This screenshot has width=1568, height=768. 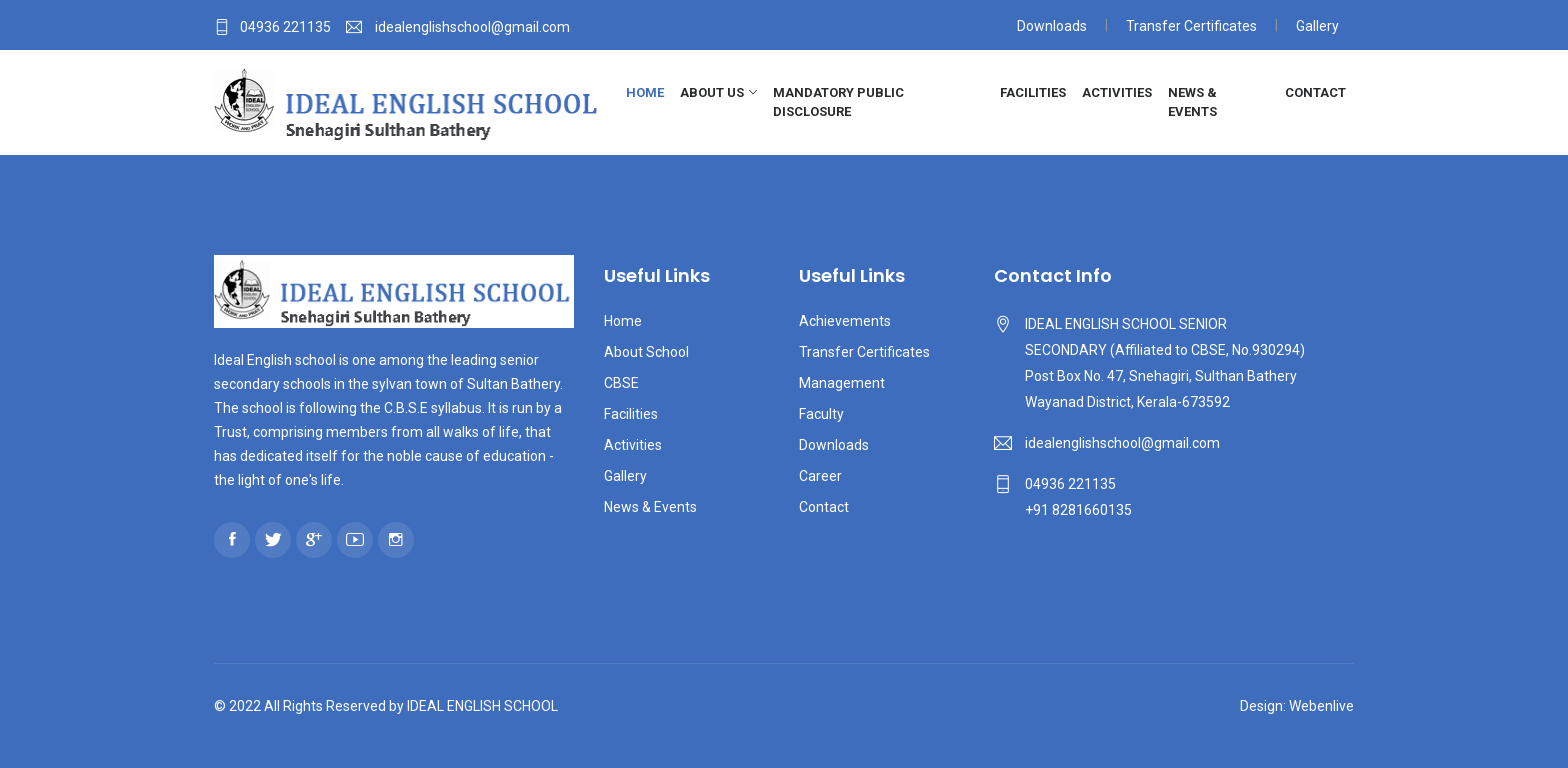 What do you see at coordinates (621, 383) in the screenshot?
I see `CBSE` at bounding box center [621, 383].